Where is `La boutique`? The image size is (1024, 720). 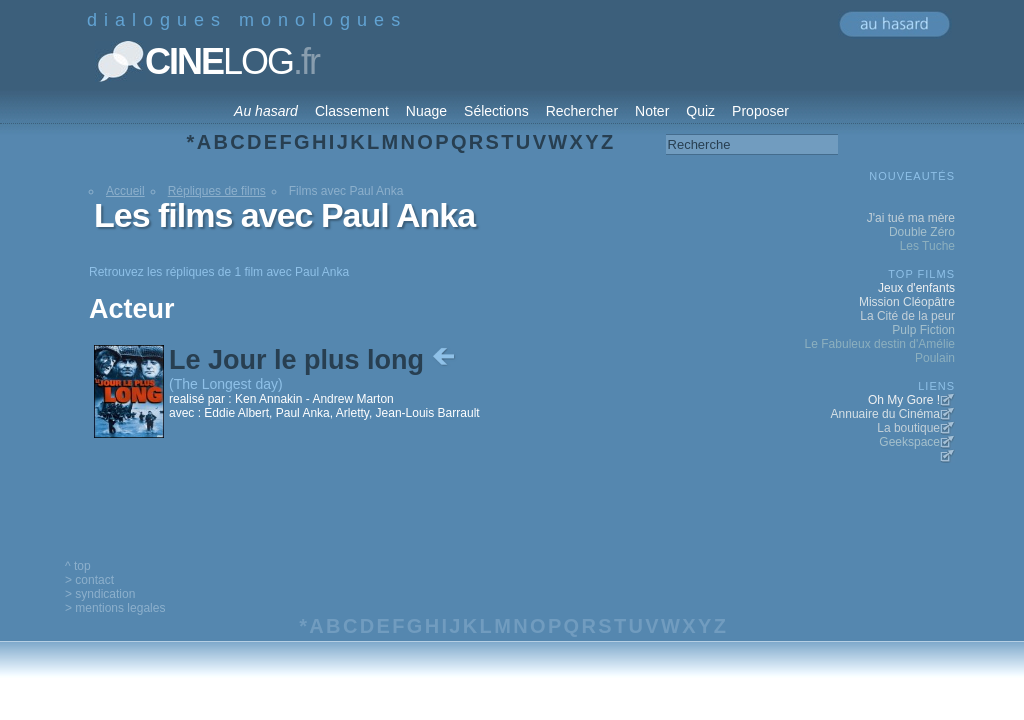
La boutique is located at coordinates (908, 428).